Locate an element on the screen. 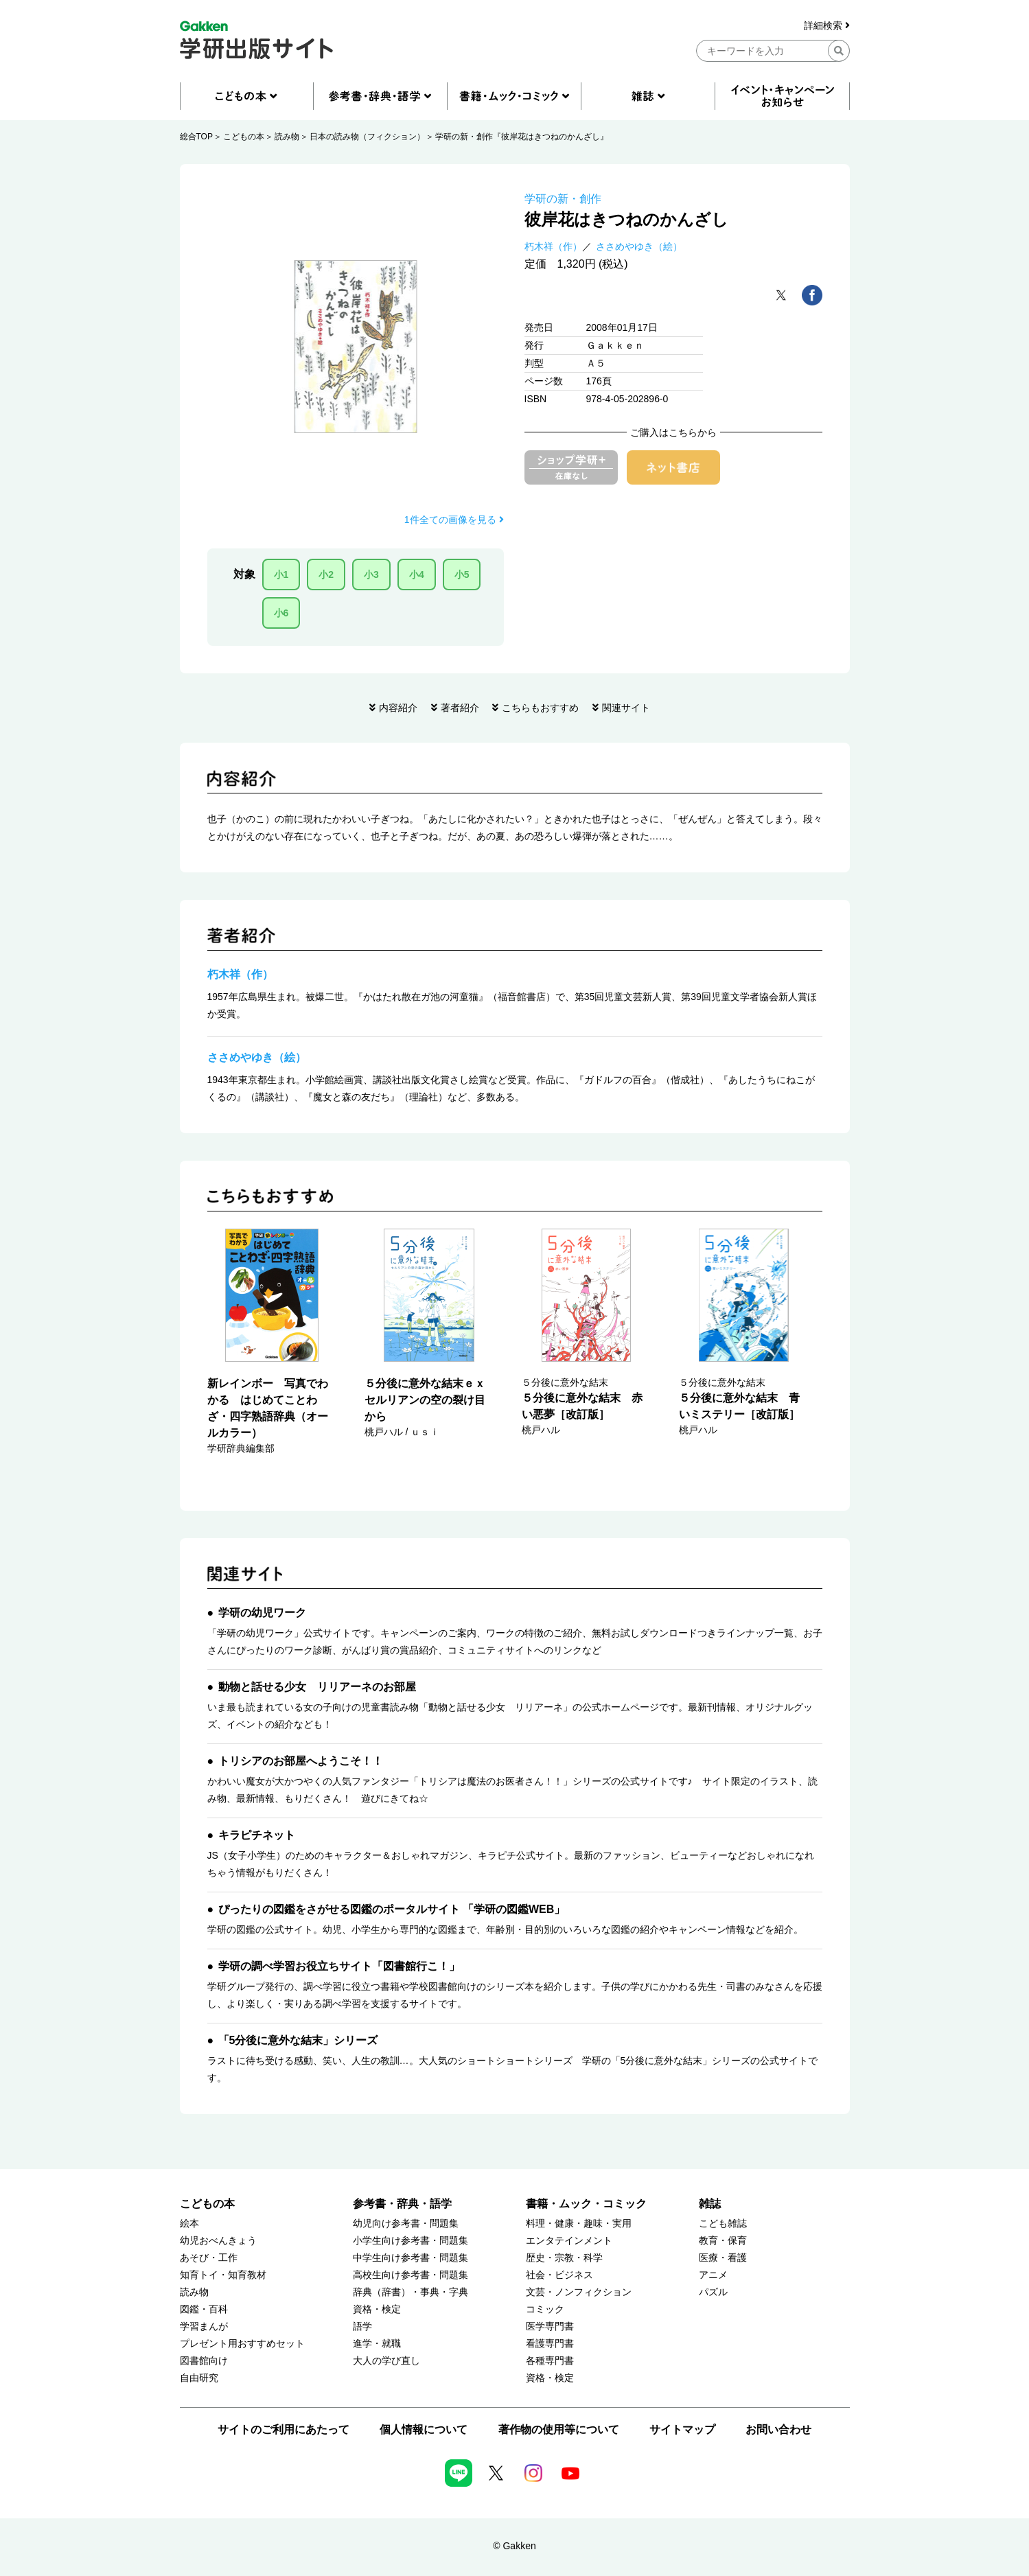 The image size is (1029, 2576). 大人の学び直し is located at coordinates (386, 2361).